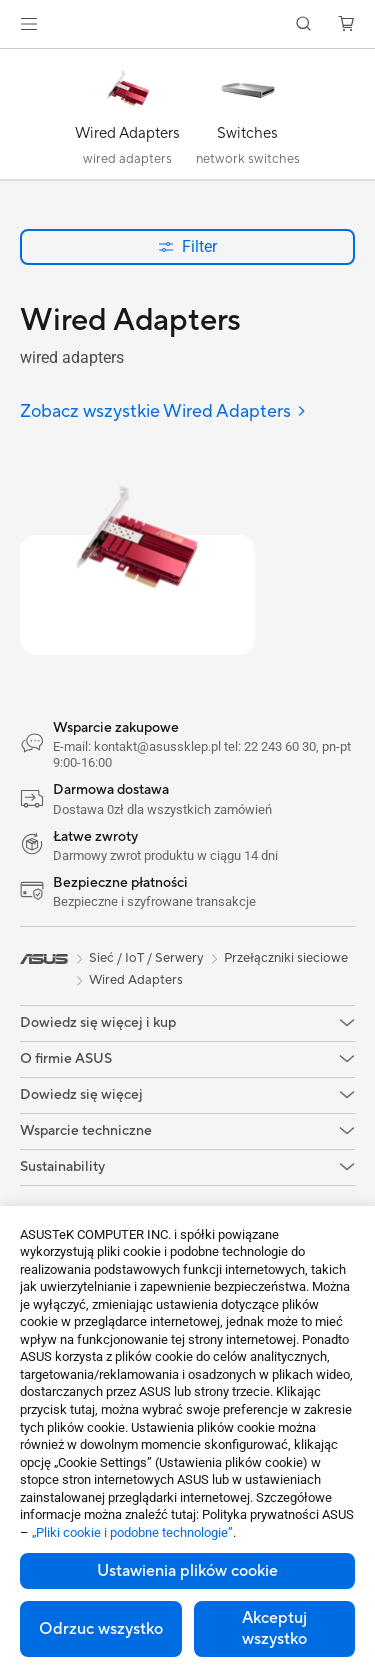 The height and width of the screenshot is (1677, 375). I want to click on [button], so click(29, 24).